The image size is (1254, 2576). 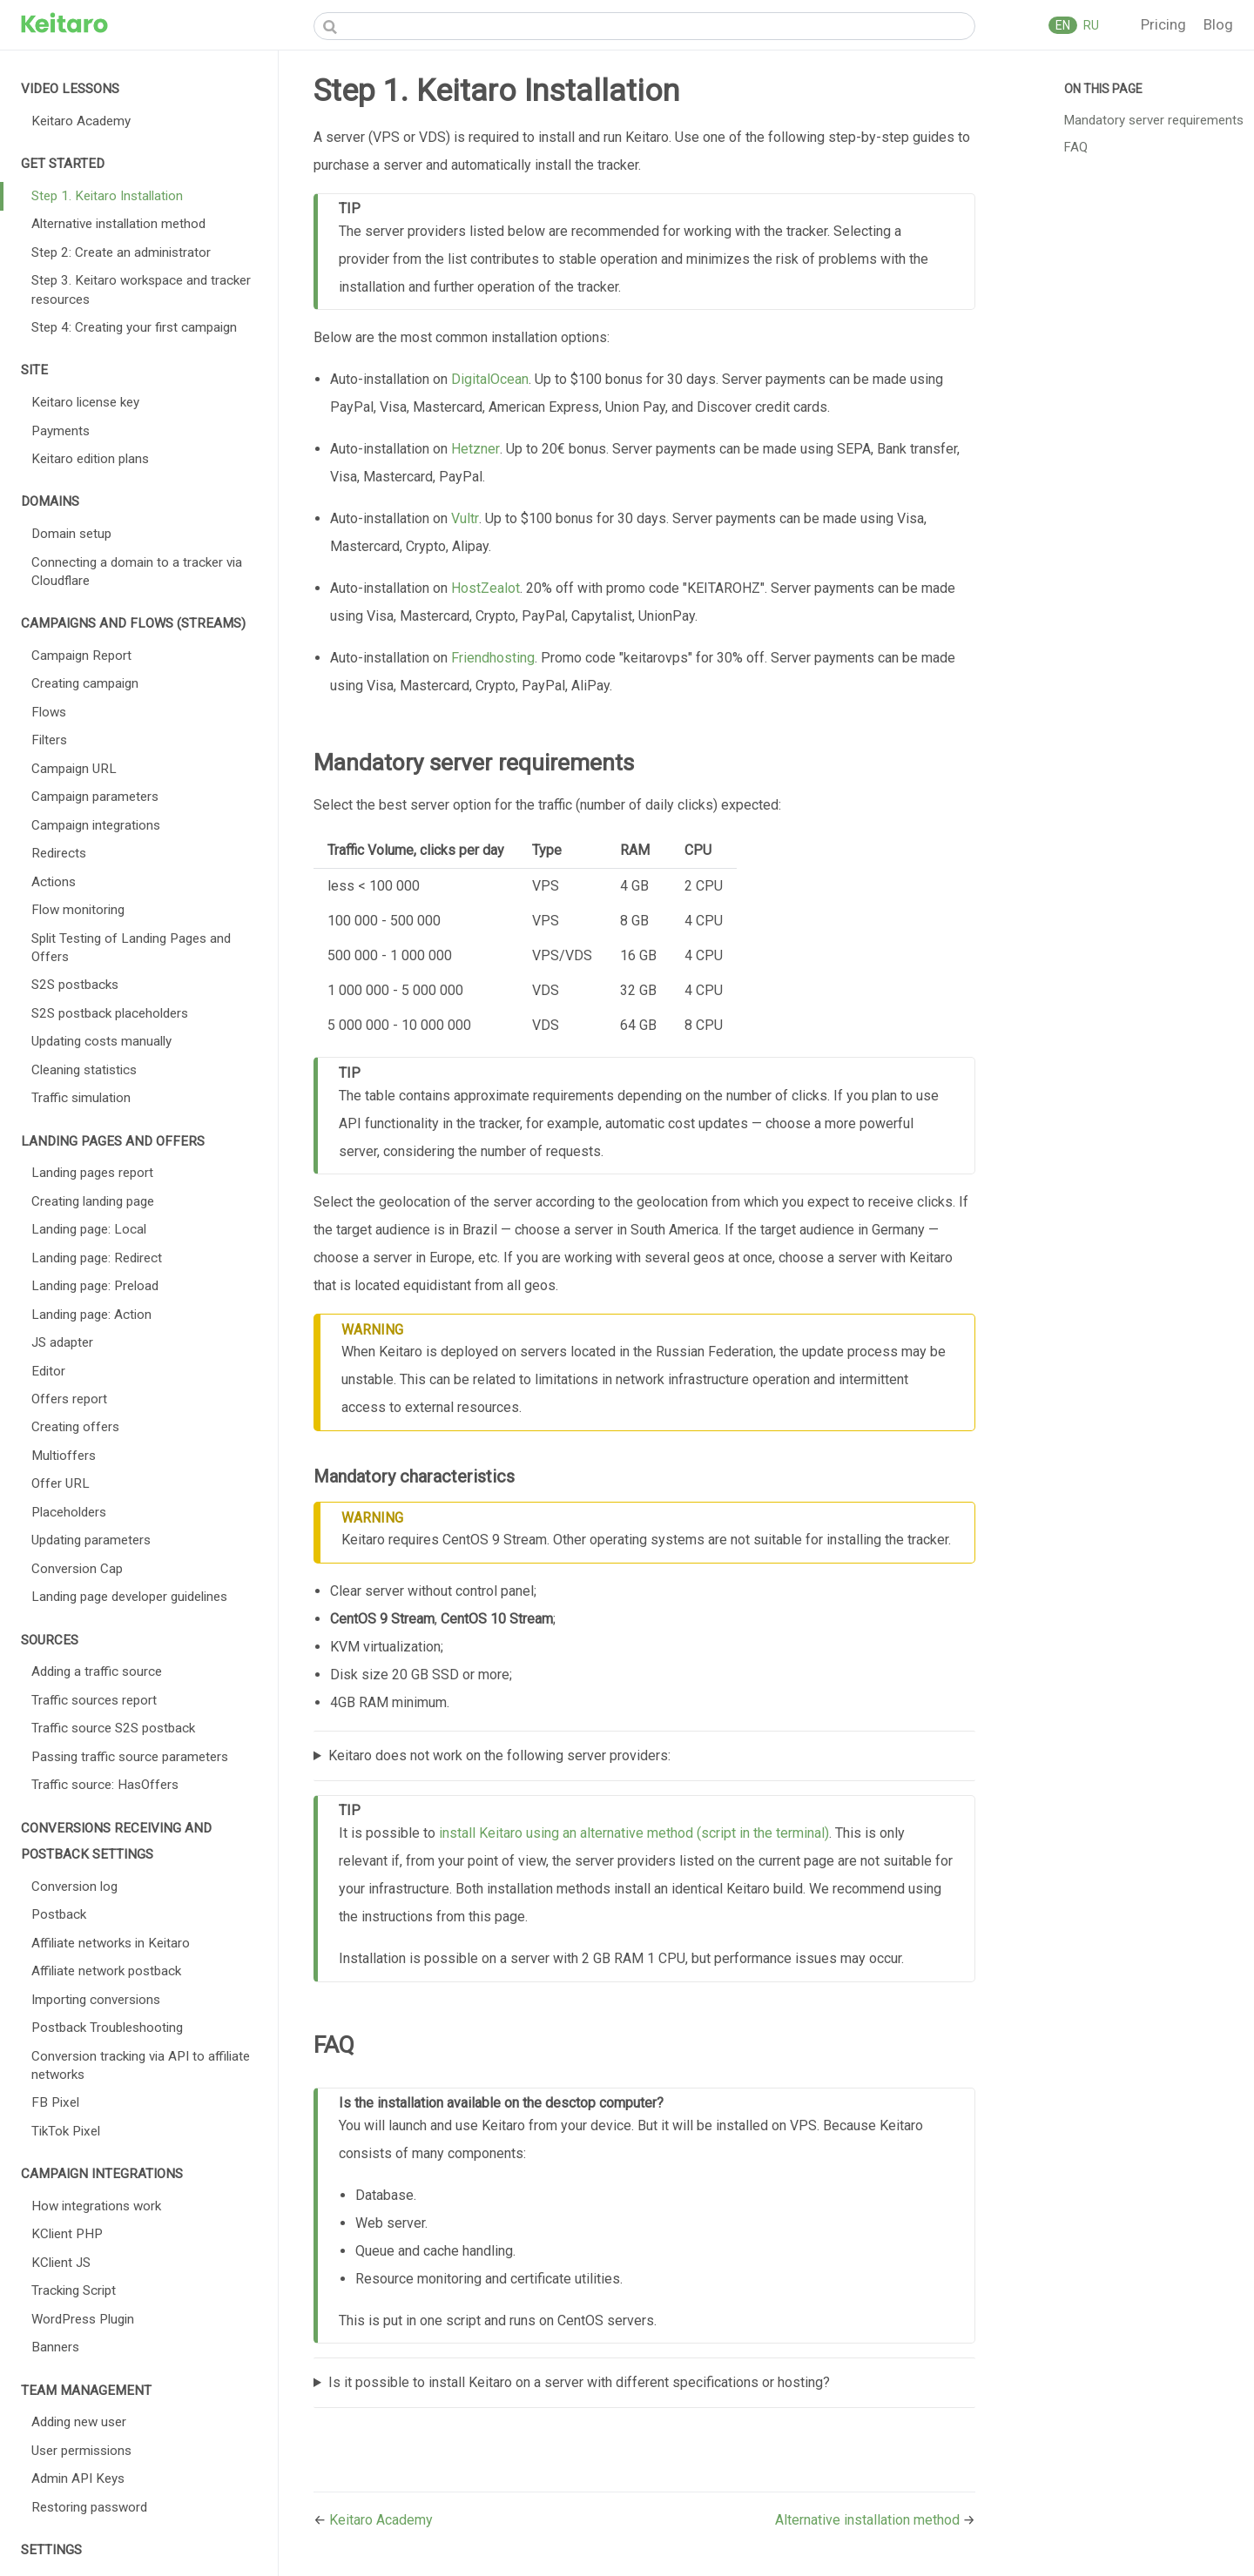 I want to click on Split Testing of Landing Pages and Offers, so click(x=131, y=948).